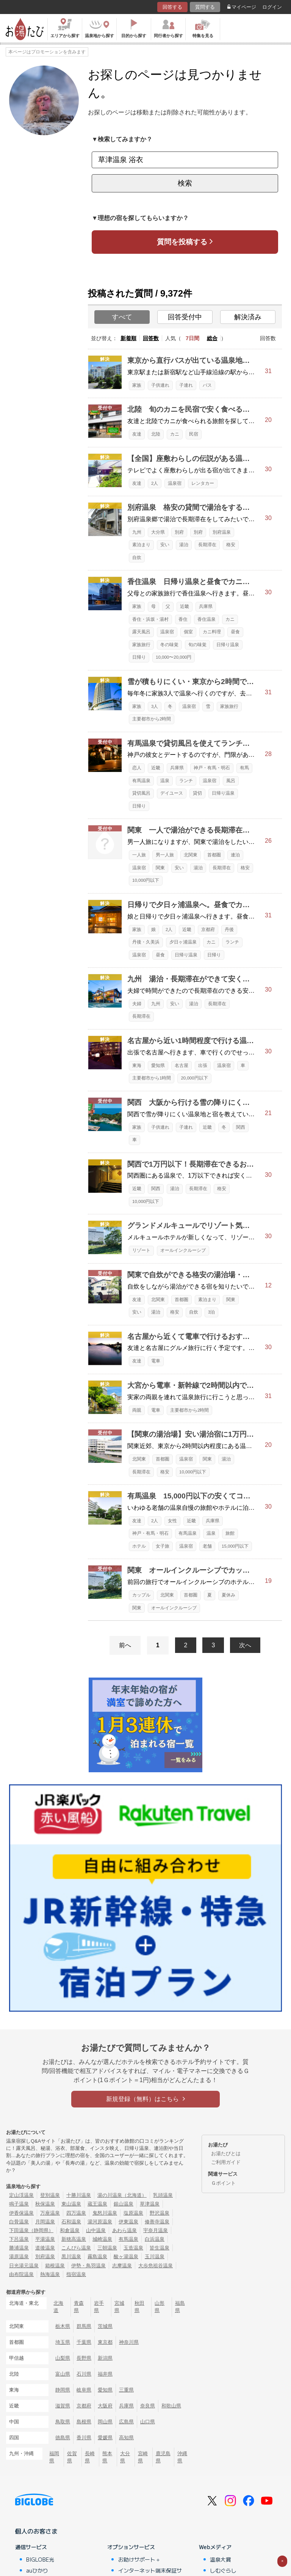 The image size is (291, 2576). I want to click on 解決済み, so click(247, 317).